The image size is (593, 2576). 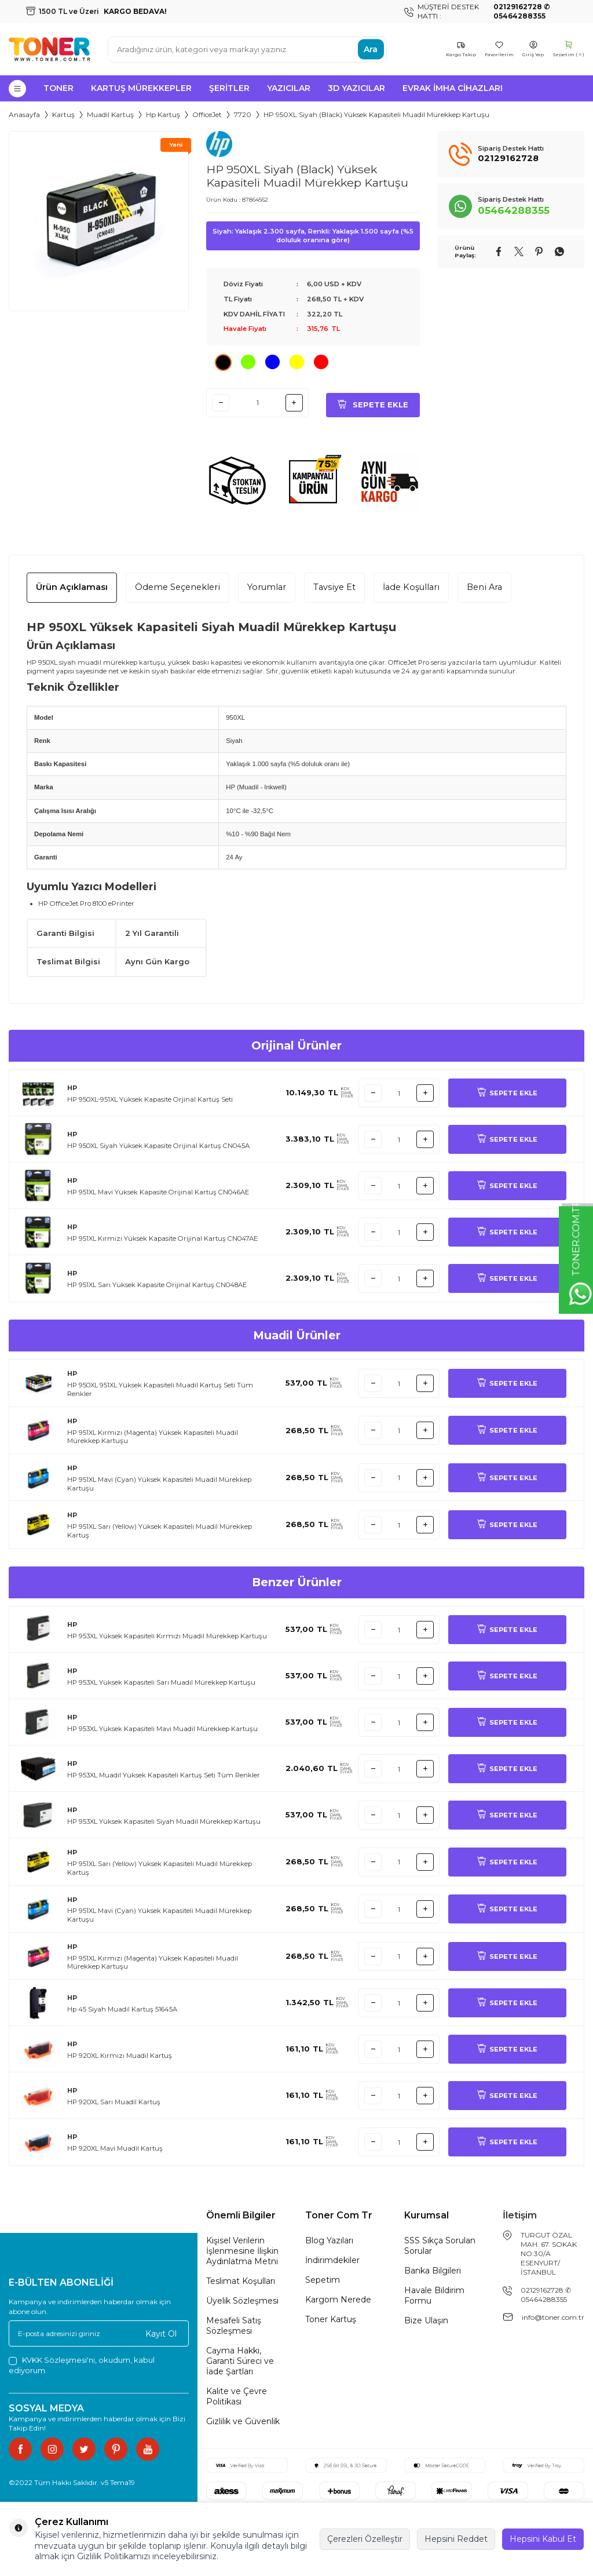 What do you see at coordinates (58, 2359) in the screenshot?
I see `KVKK Sözleşmesi'ni` at bounding box center [58, 2359].